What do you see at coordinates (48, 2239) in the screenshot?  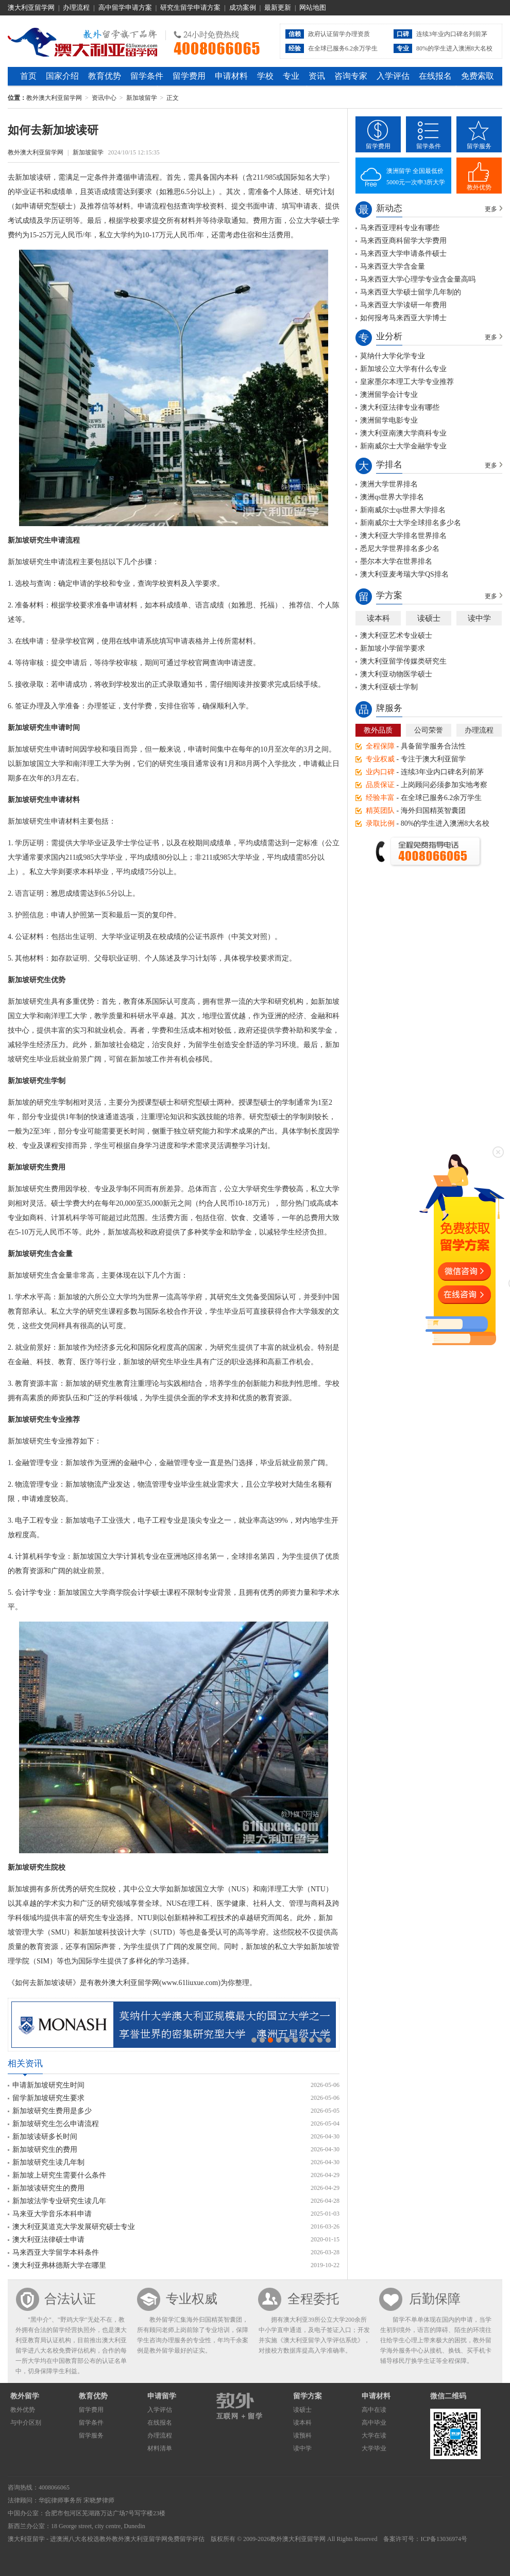 I see `澳大利亚法律硕士申请` at bounding box center [48, 2239].